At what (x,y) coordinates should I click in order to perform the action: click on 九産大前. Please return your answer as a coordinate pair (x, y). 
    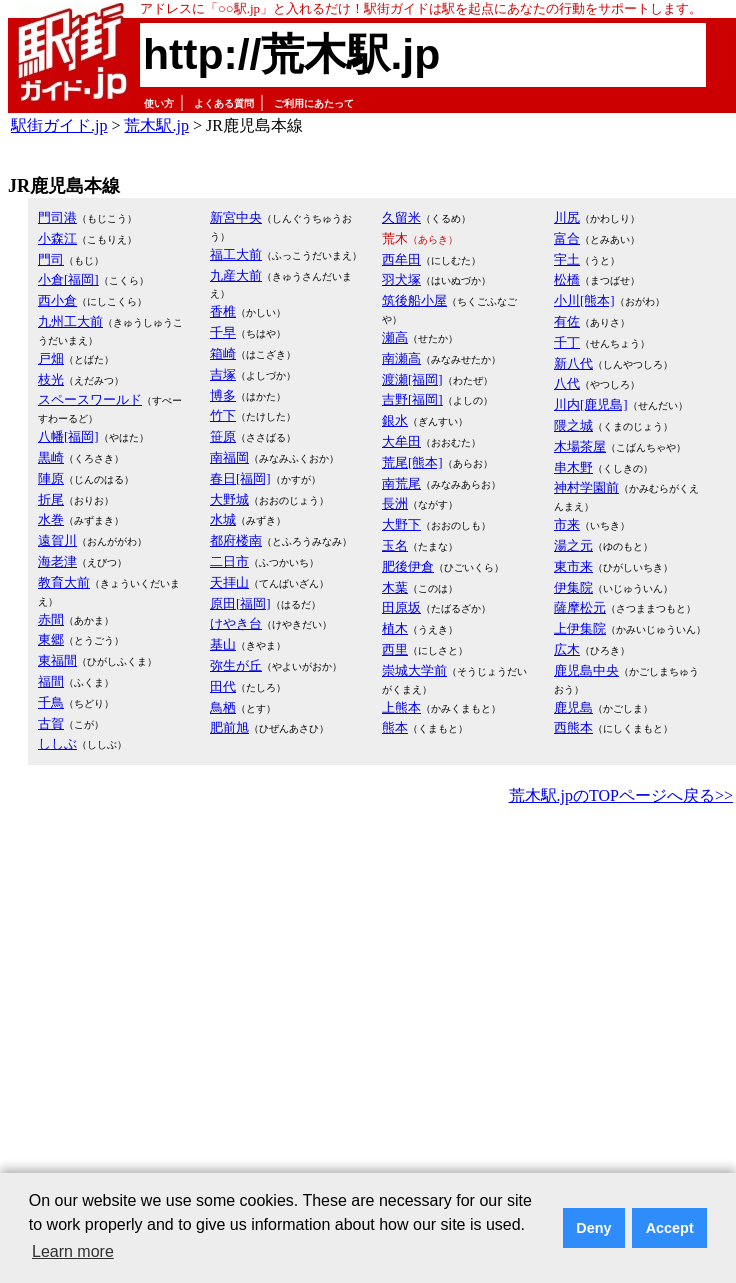
    Looking at the image, I should click on (236, 275).